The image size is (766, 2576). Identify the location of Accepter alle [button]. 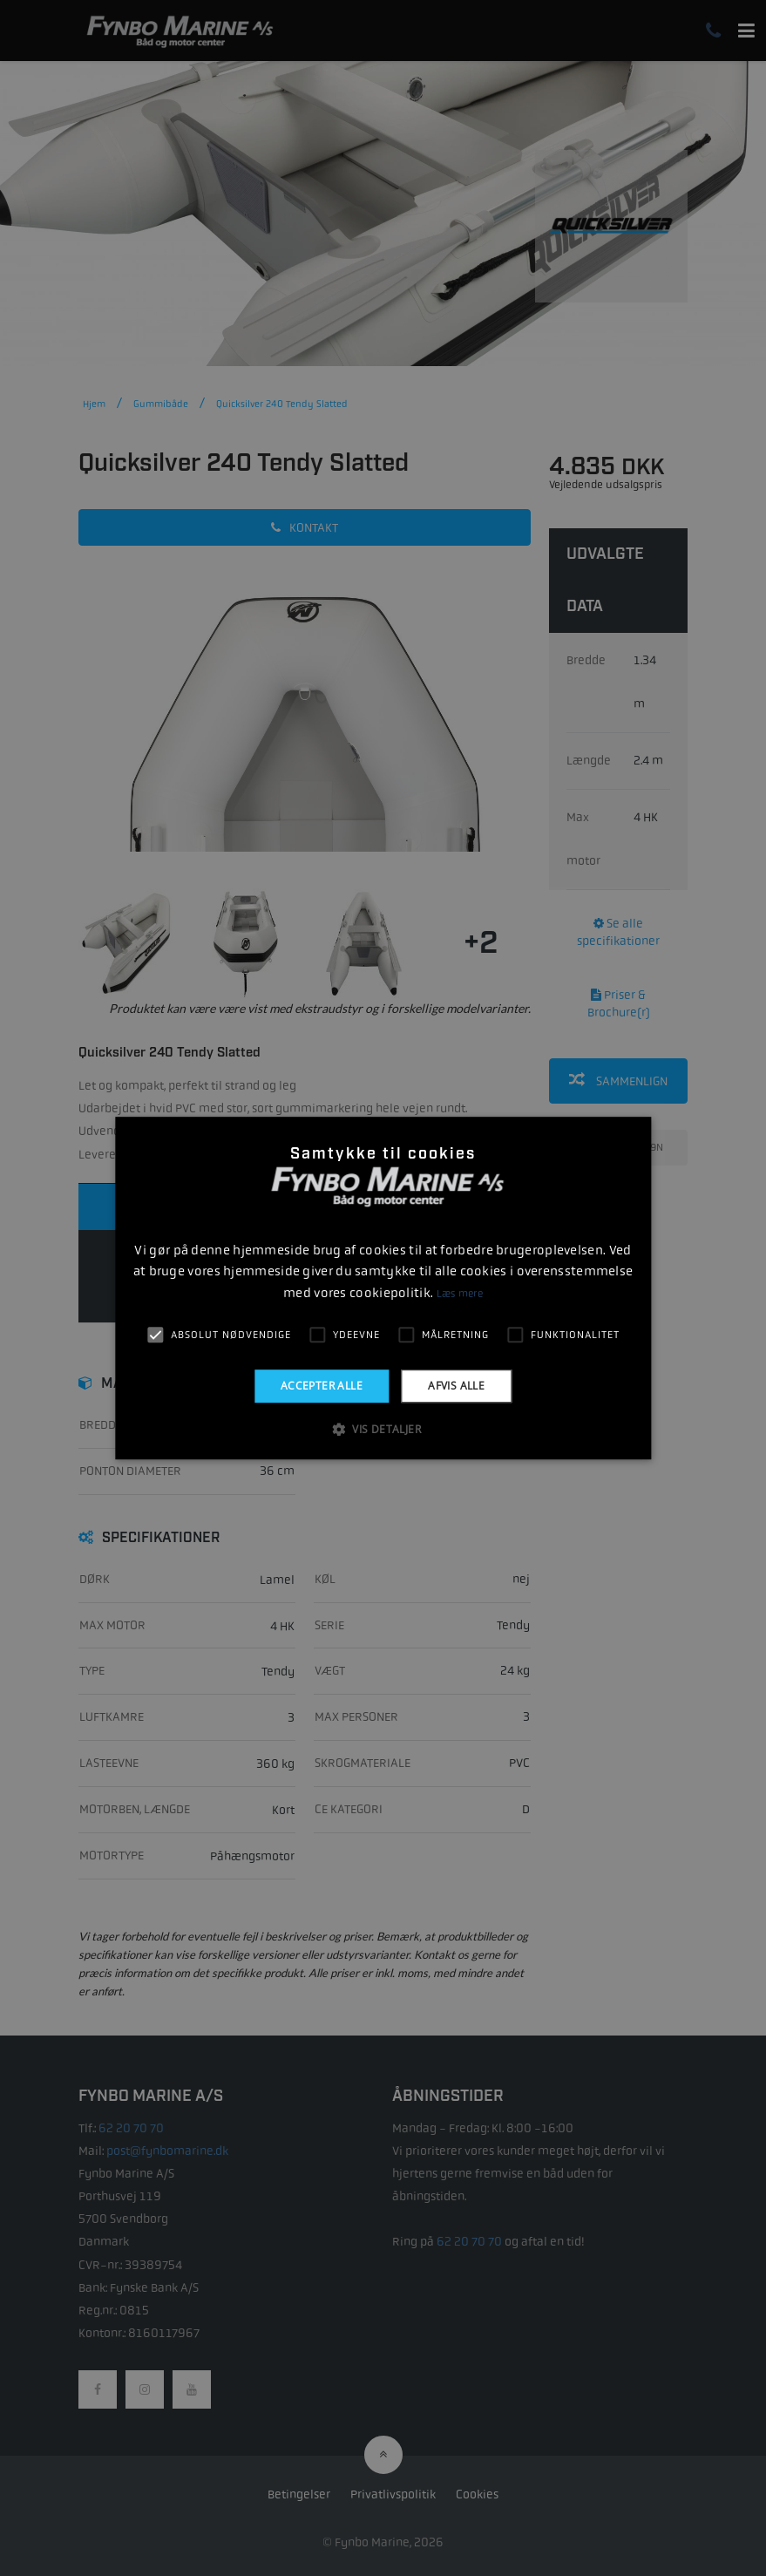
(322, 1385).